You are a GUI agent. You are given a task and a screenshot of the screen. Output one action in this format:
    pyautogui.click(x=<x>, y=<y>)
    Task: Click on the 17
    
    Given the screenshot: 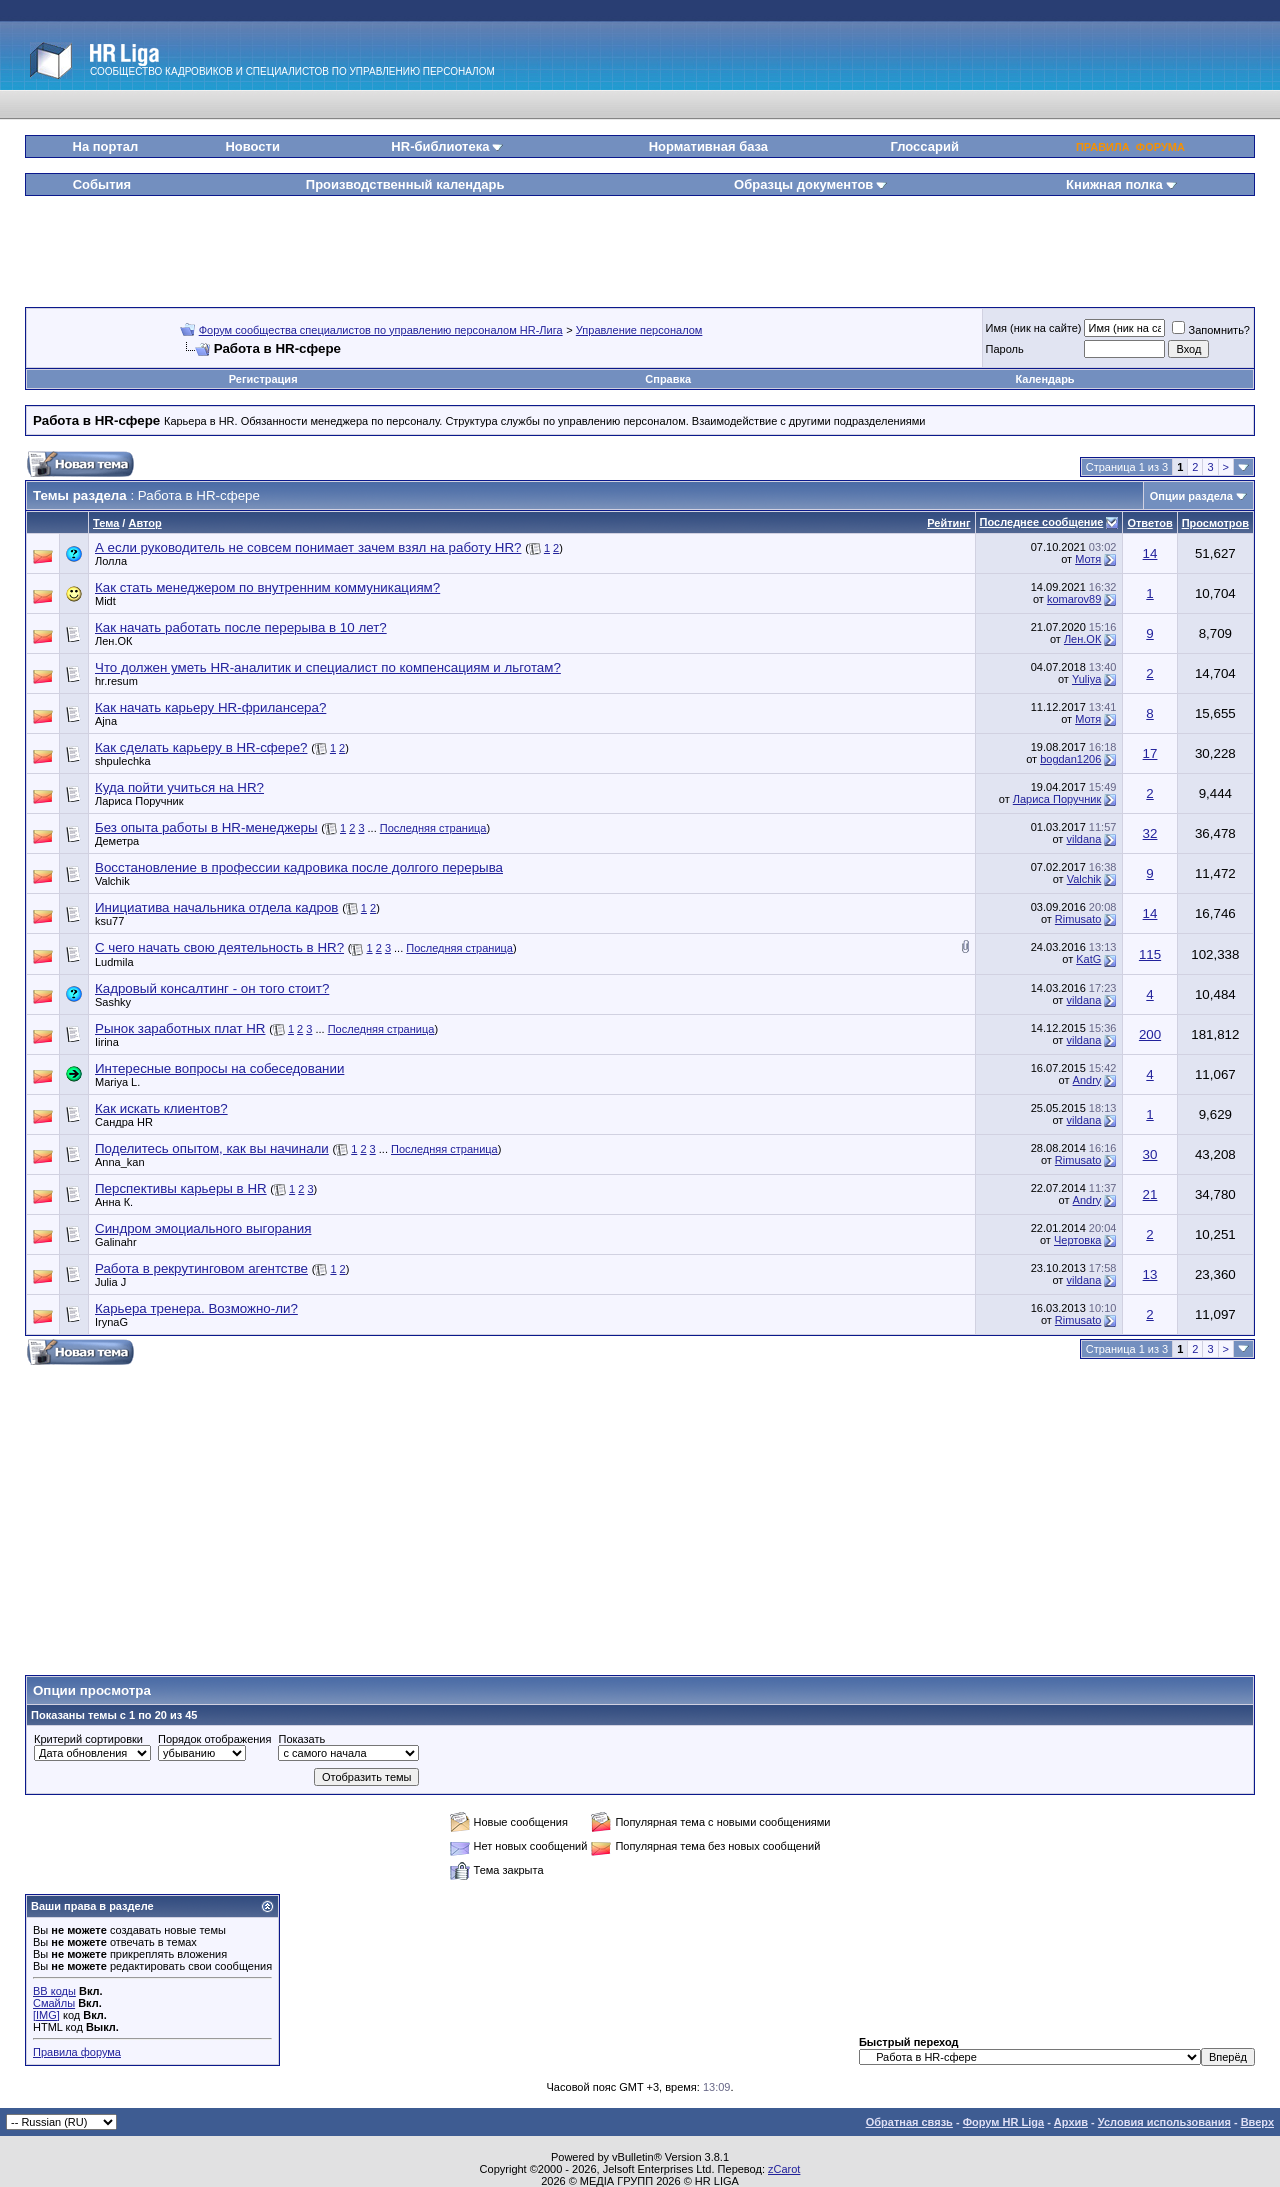 What is the action you would take?
    pyautogui.click(x=1150, y=753)
    